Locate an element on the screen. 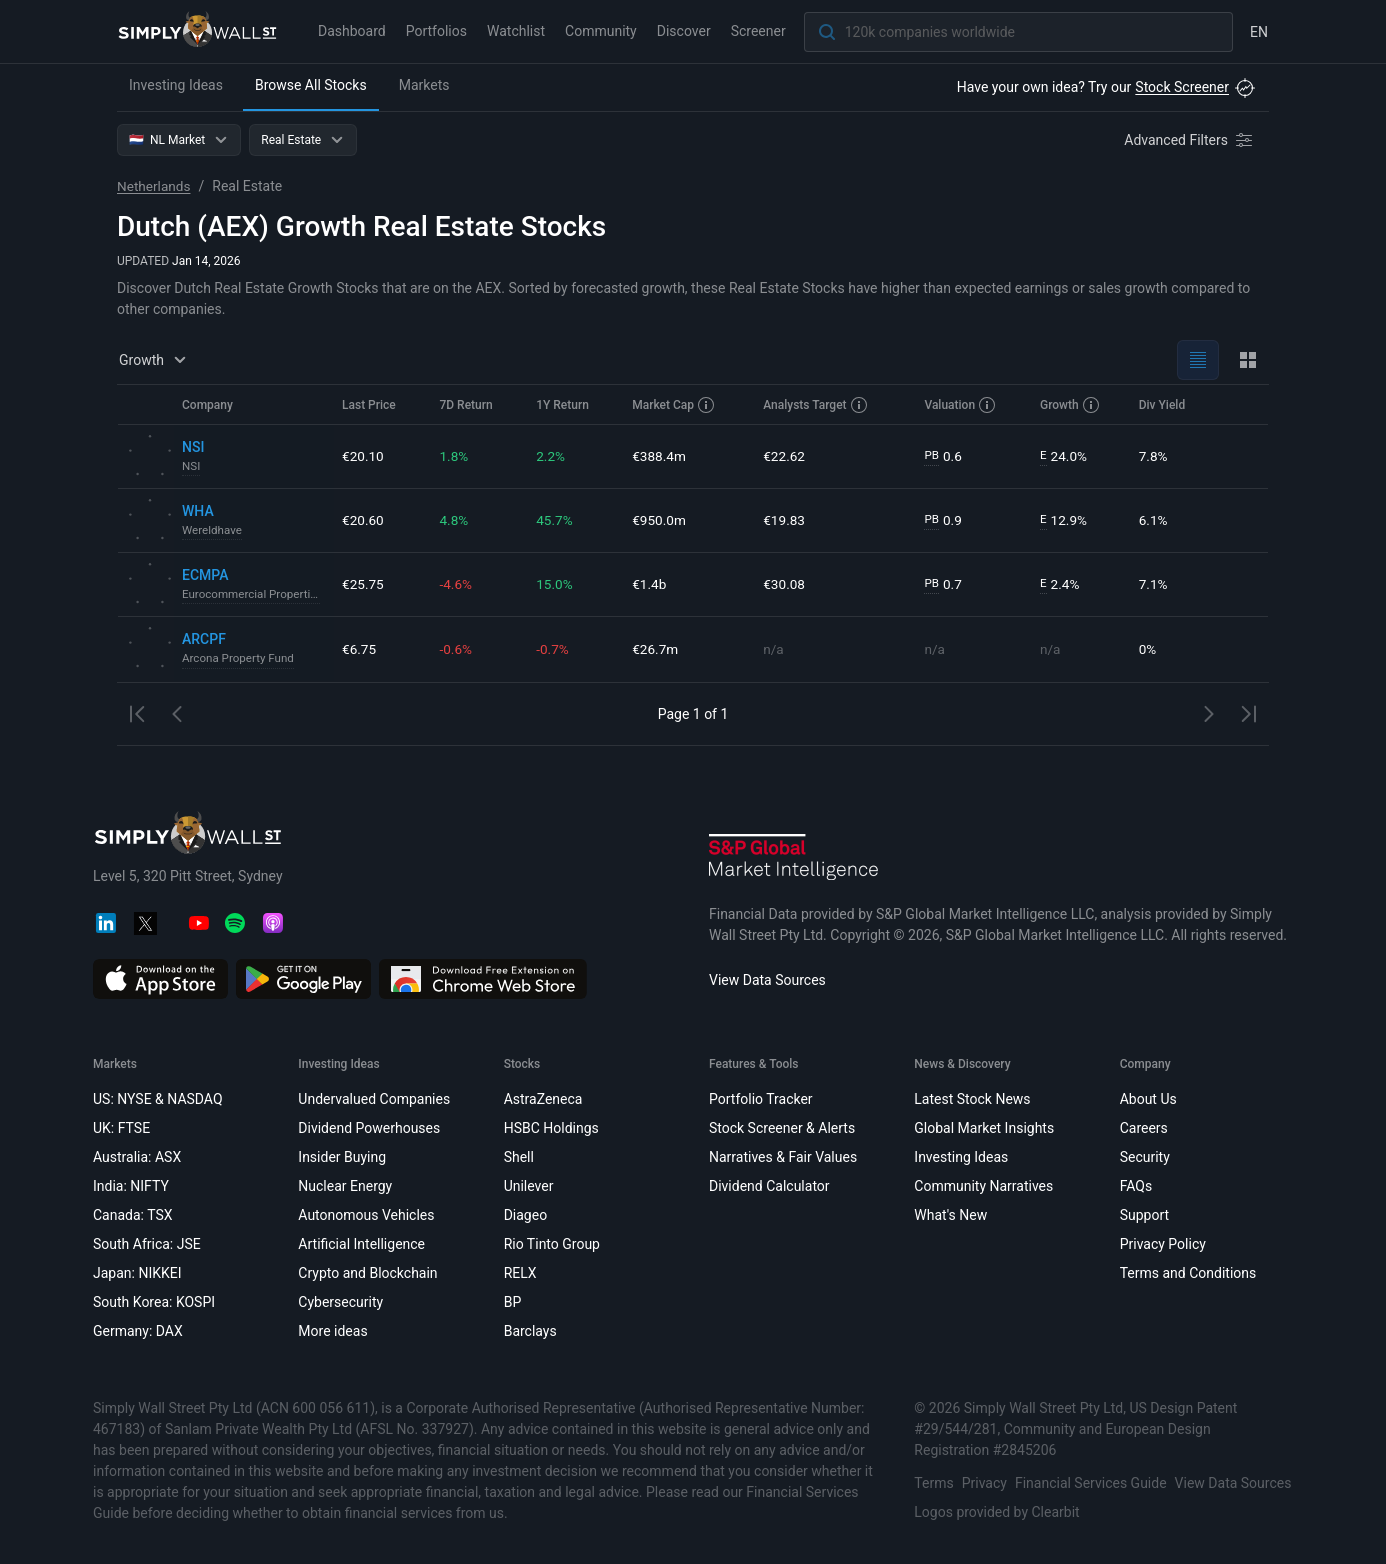 This screenshot has height=1564, width=1386. Markets is located at coordinates (424, 85).